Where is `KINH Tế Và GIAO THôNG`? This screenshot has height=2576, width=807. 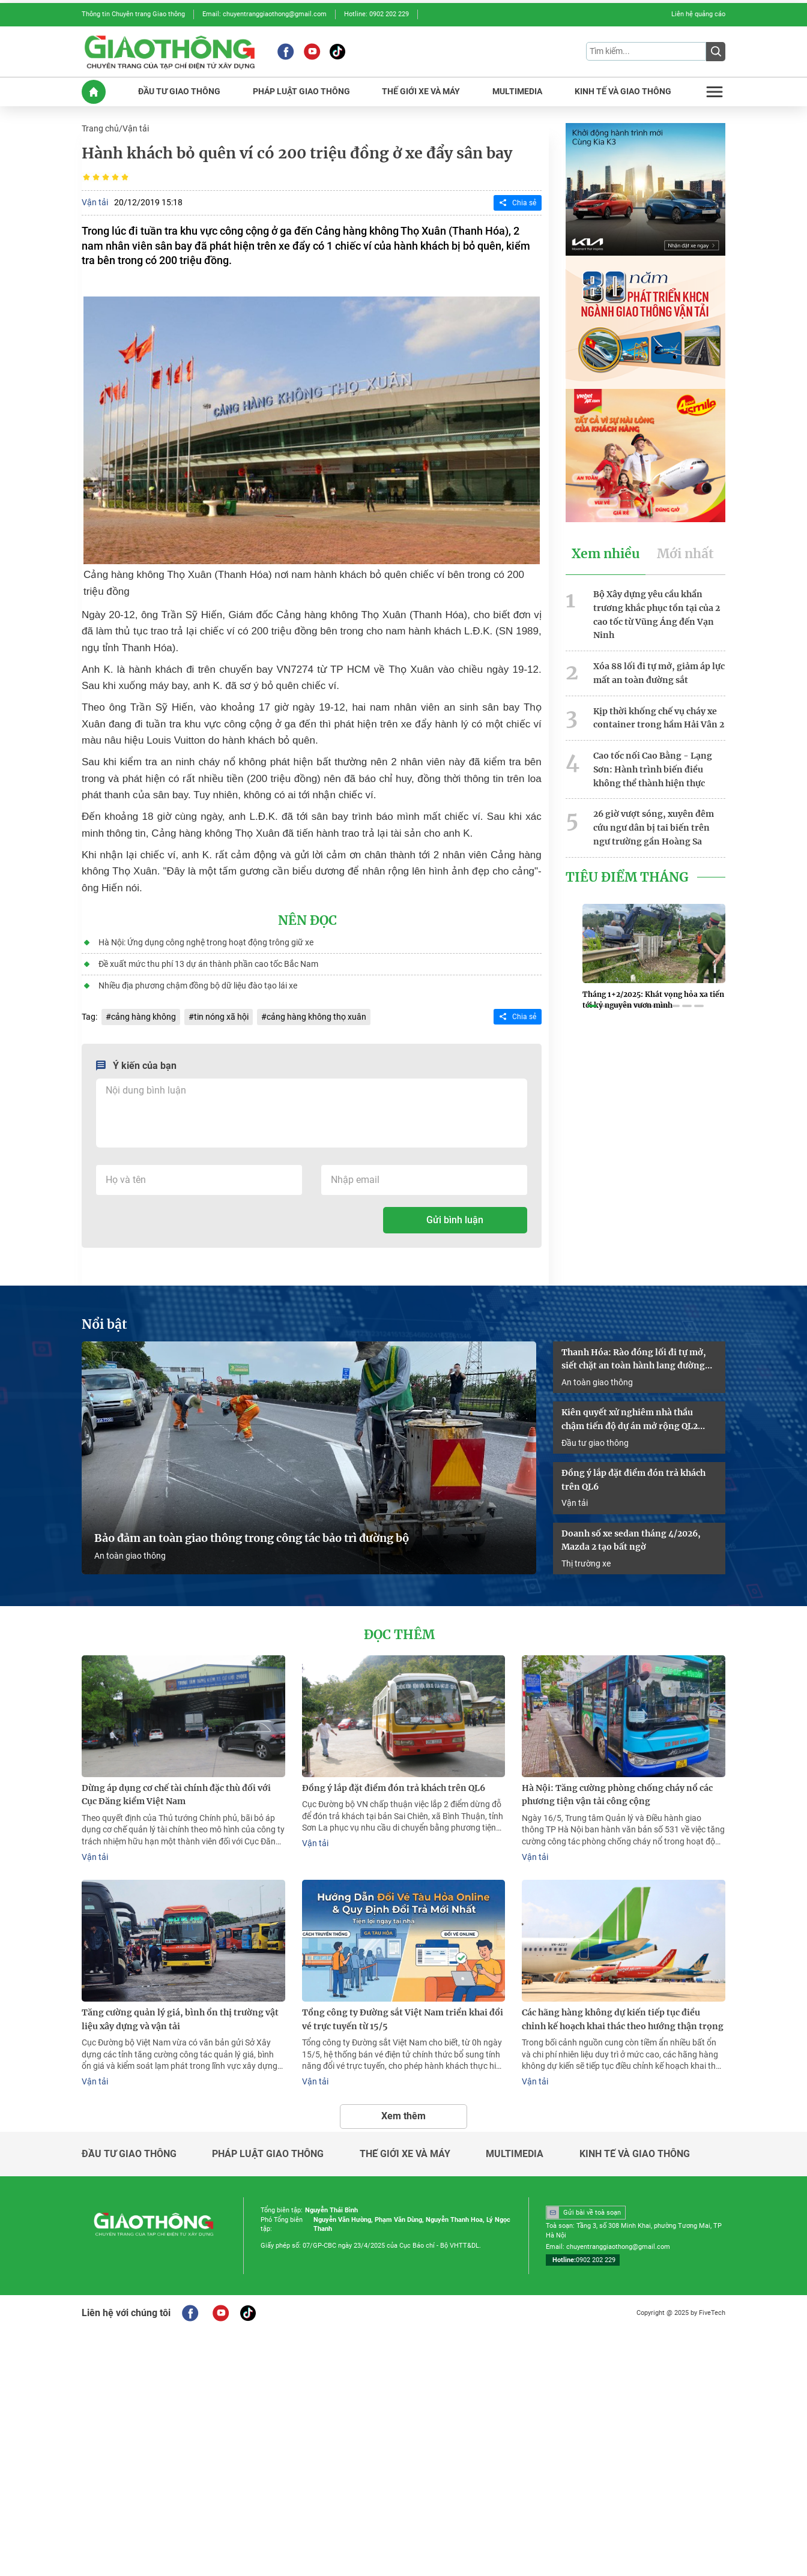
KINH Tế Và GIAO THôNG is located at coordinates (623, 91).